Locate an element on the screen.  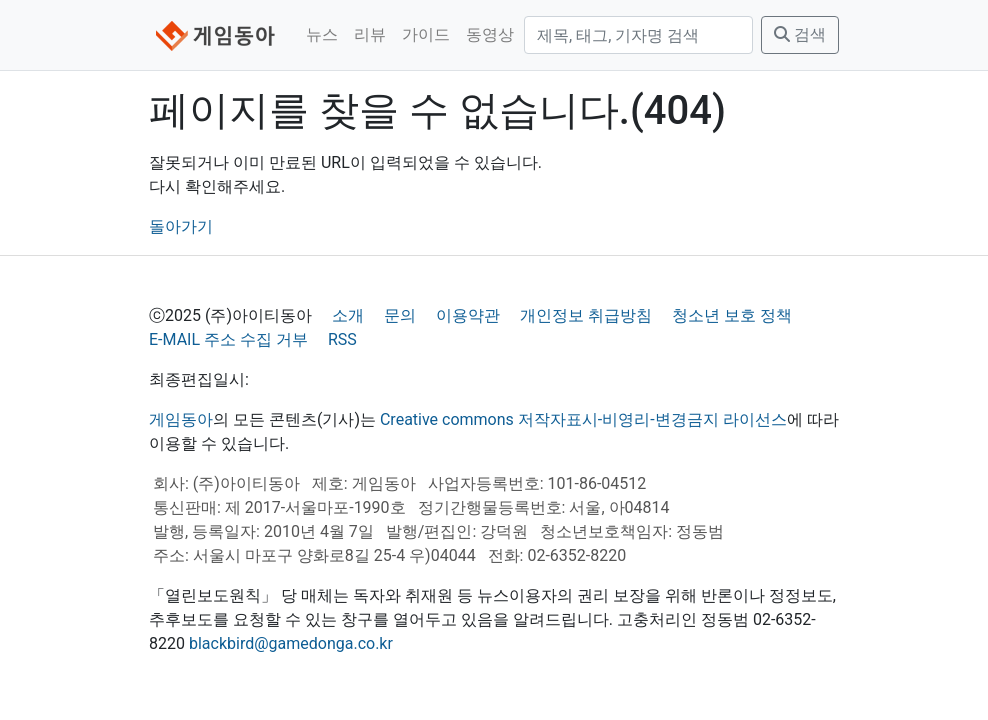
동영상 is located at coordinates (490, 34).